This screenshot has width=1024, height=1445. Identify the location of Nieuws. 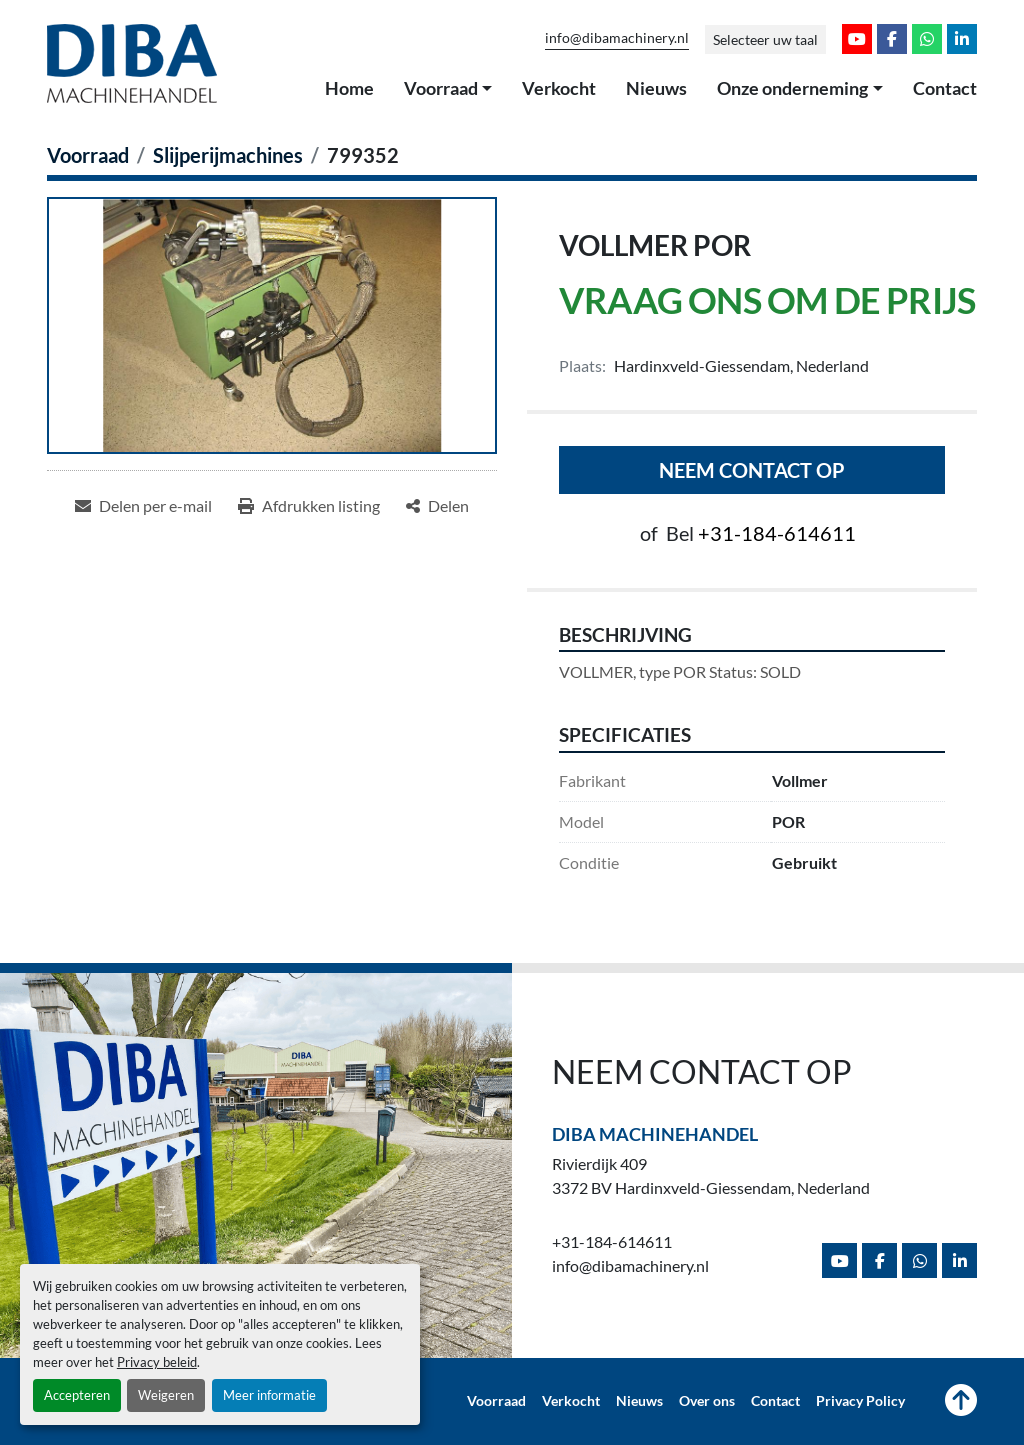
(656, 88).